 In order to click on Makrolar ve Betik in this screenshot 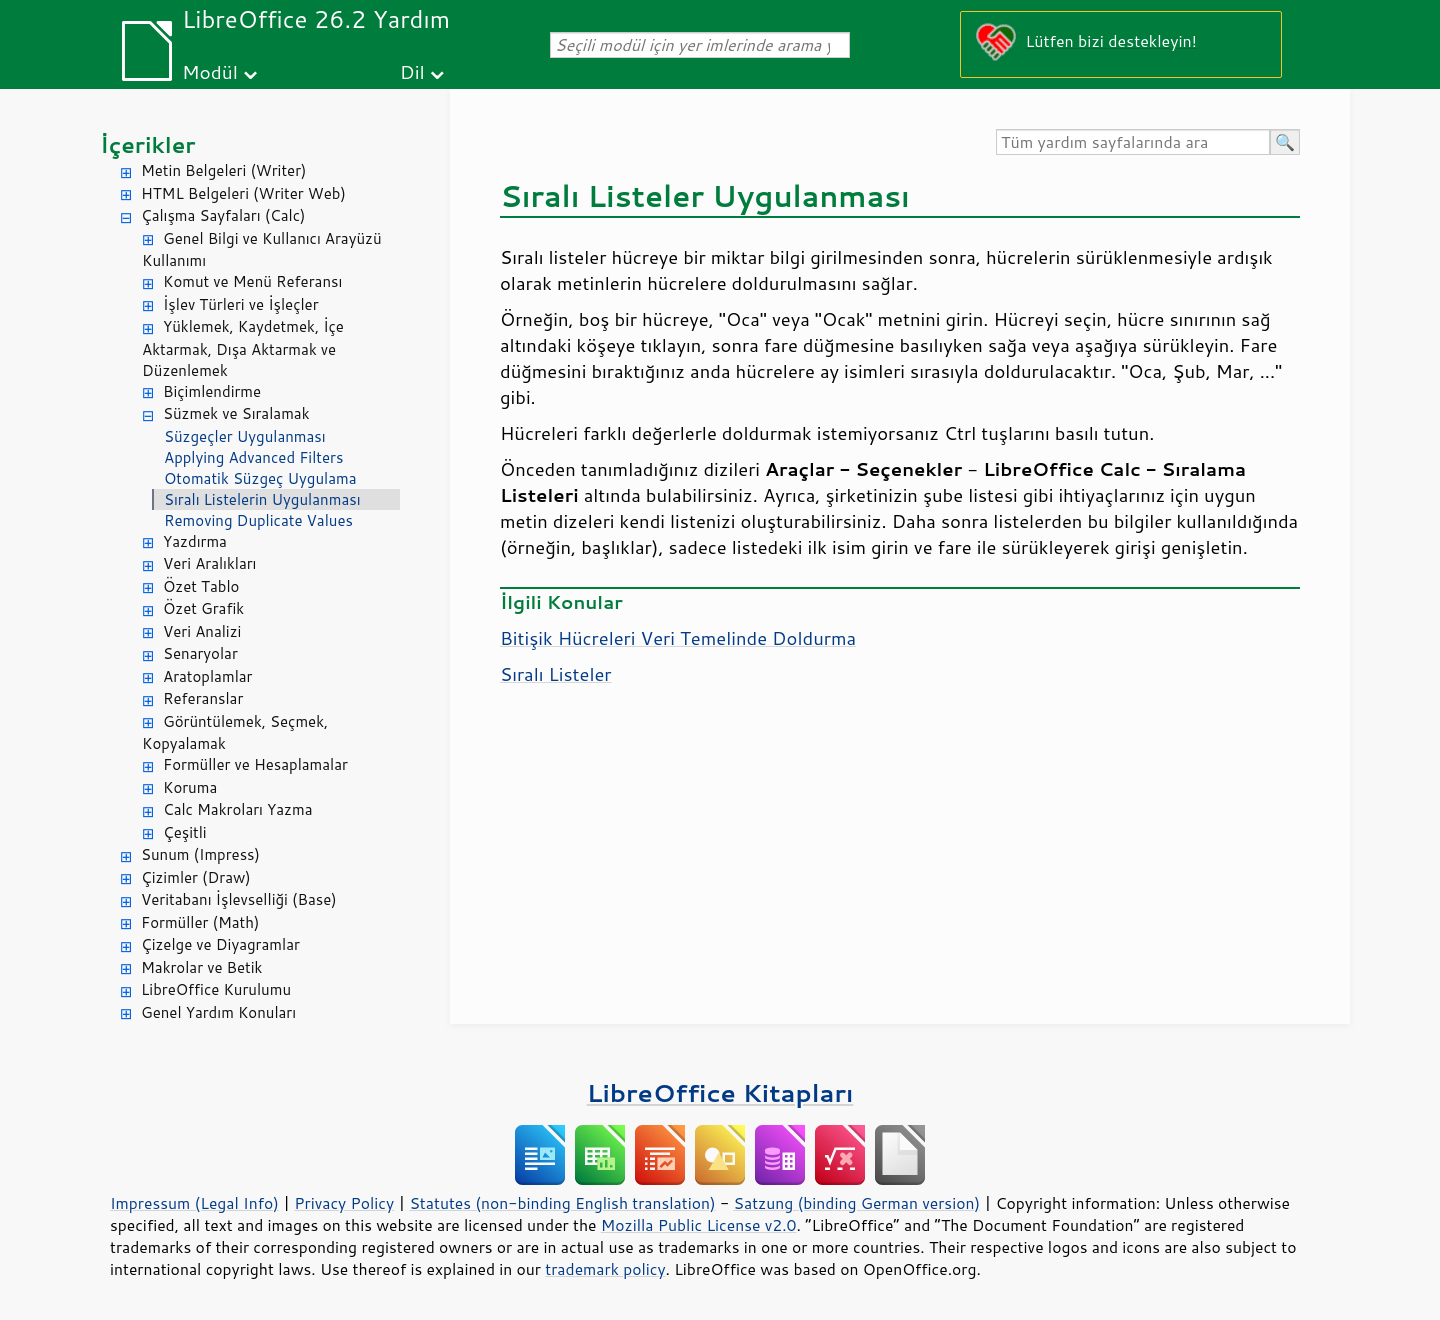, I will do `click(201, 967)`.